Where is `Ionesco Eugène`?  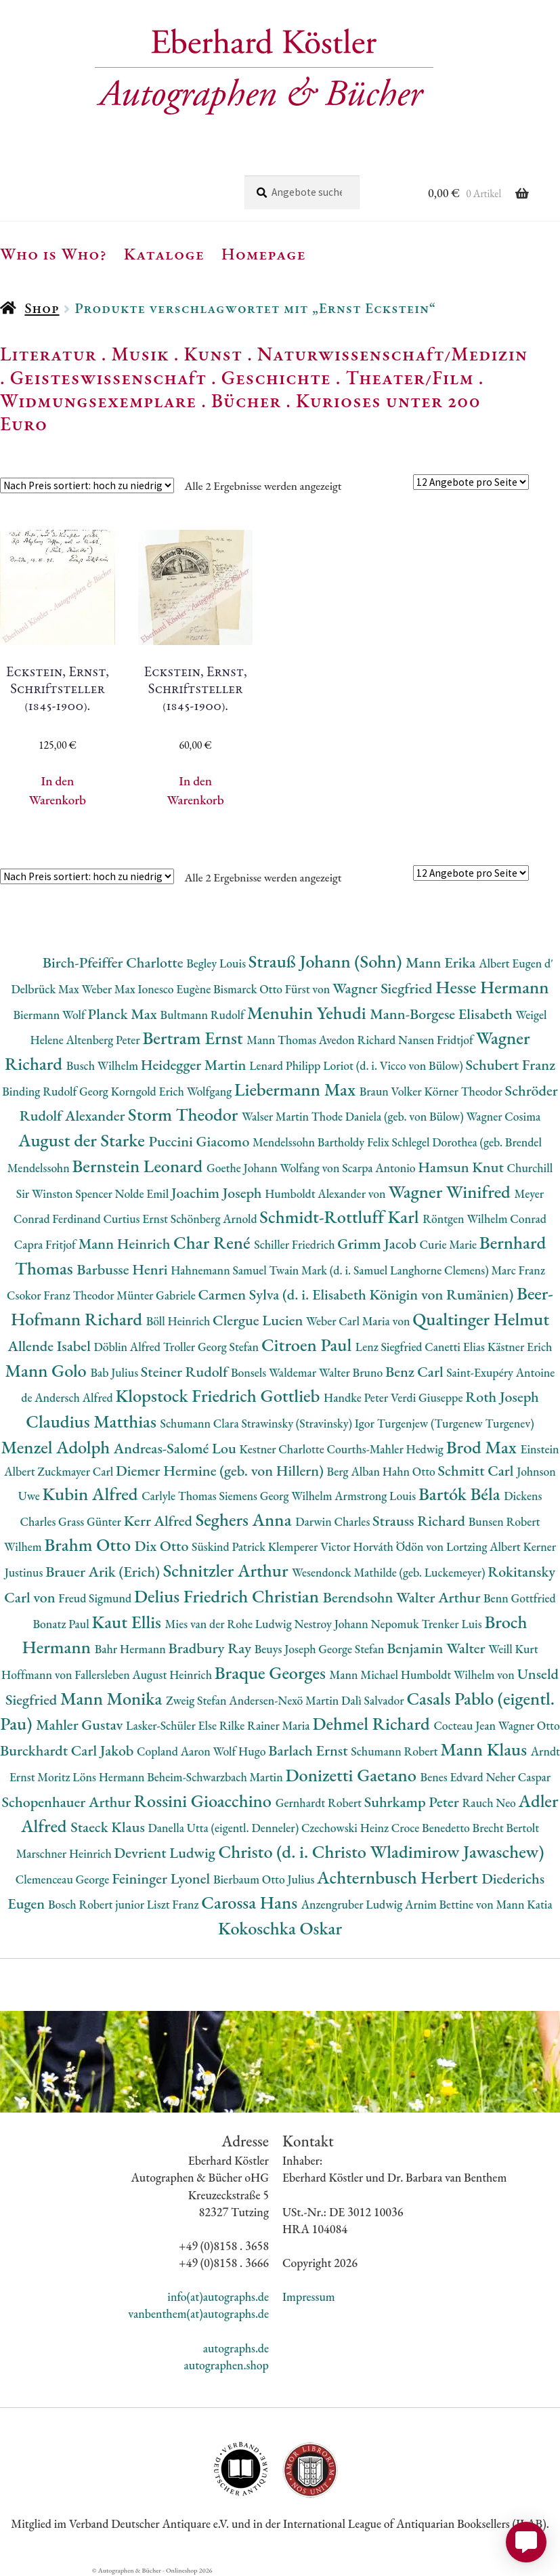
Ionesco Eugène is located at coordinates (175, 989).